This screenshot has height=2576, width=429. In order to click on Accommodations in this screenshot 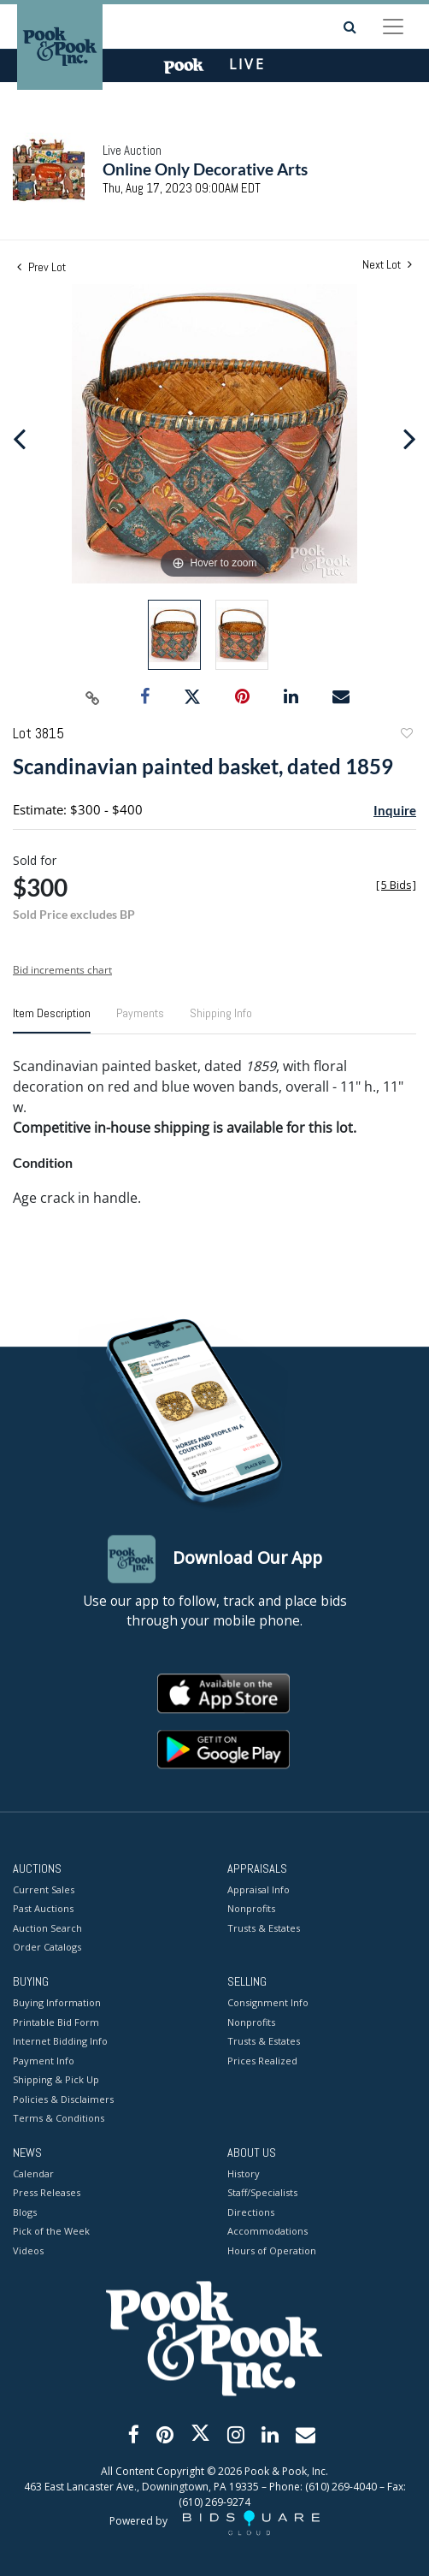, I will do `click(267, 2231)`.